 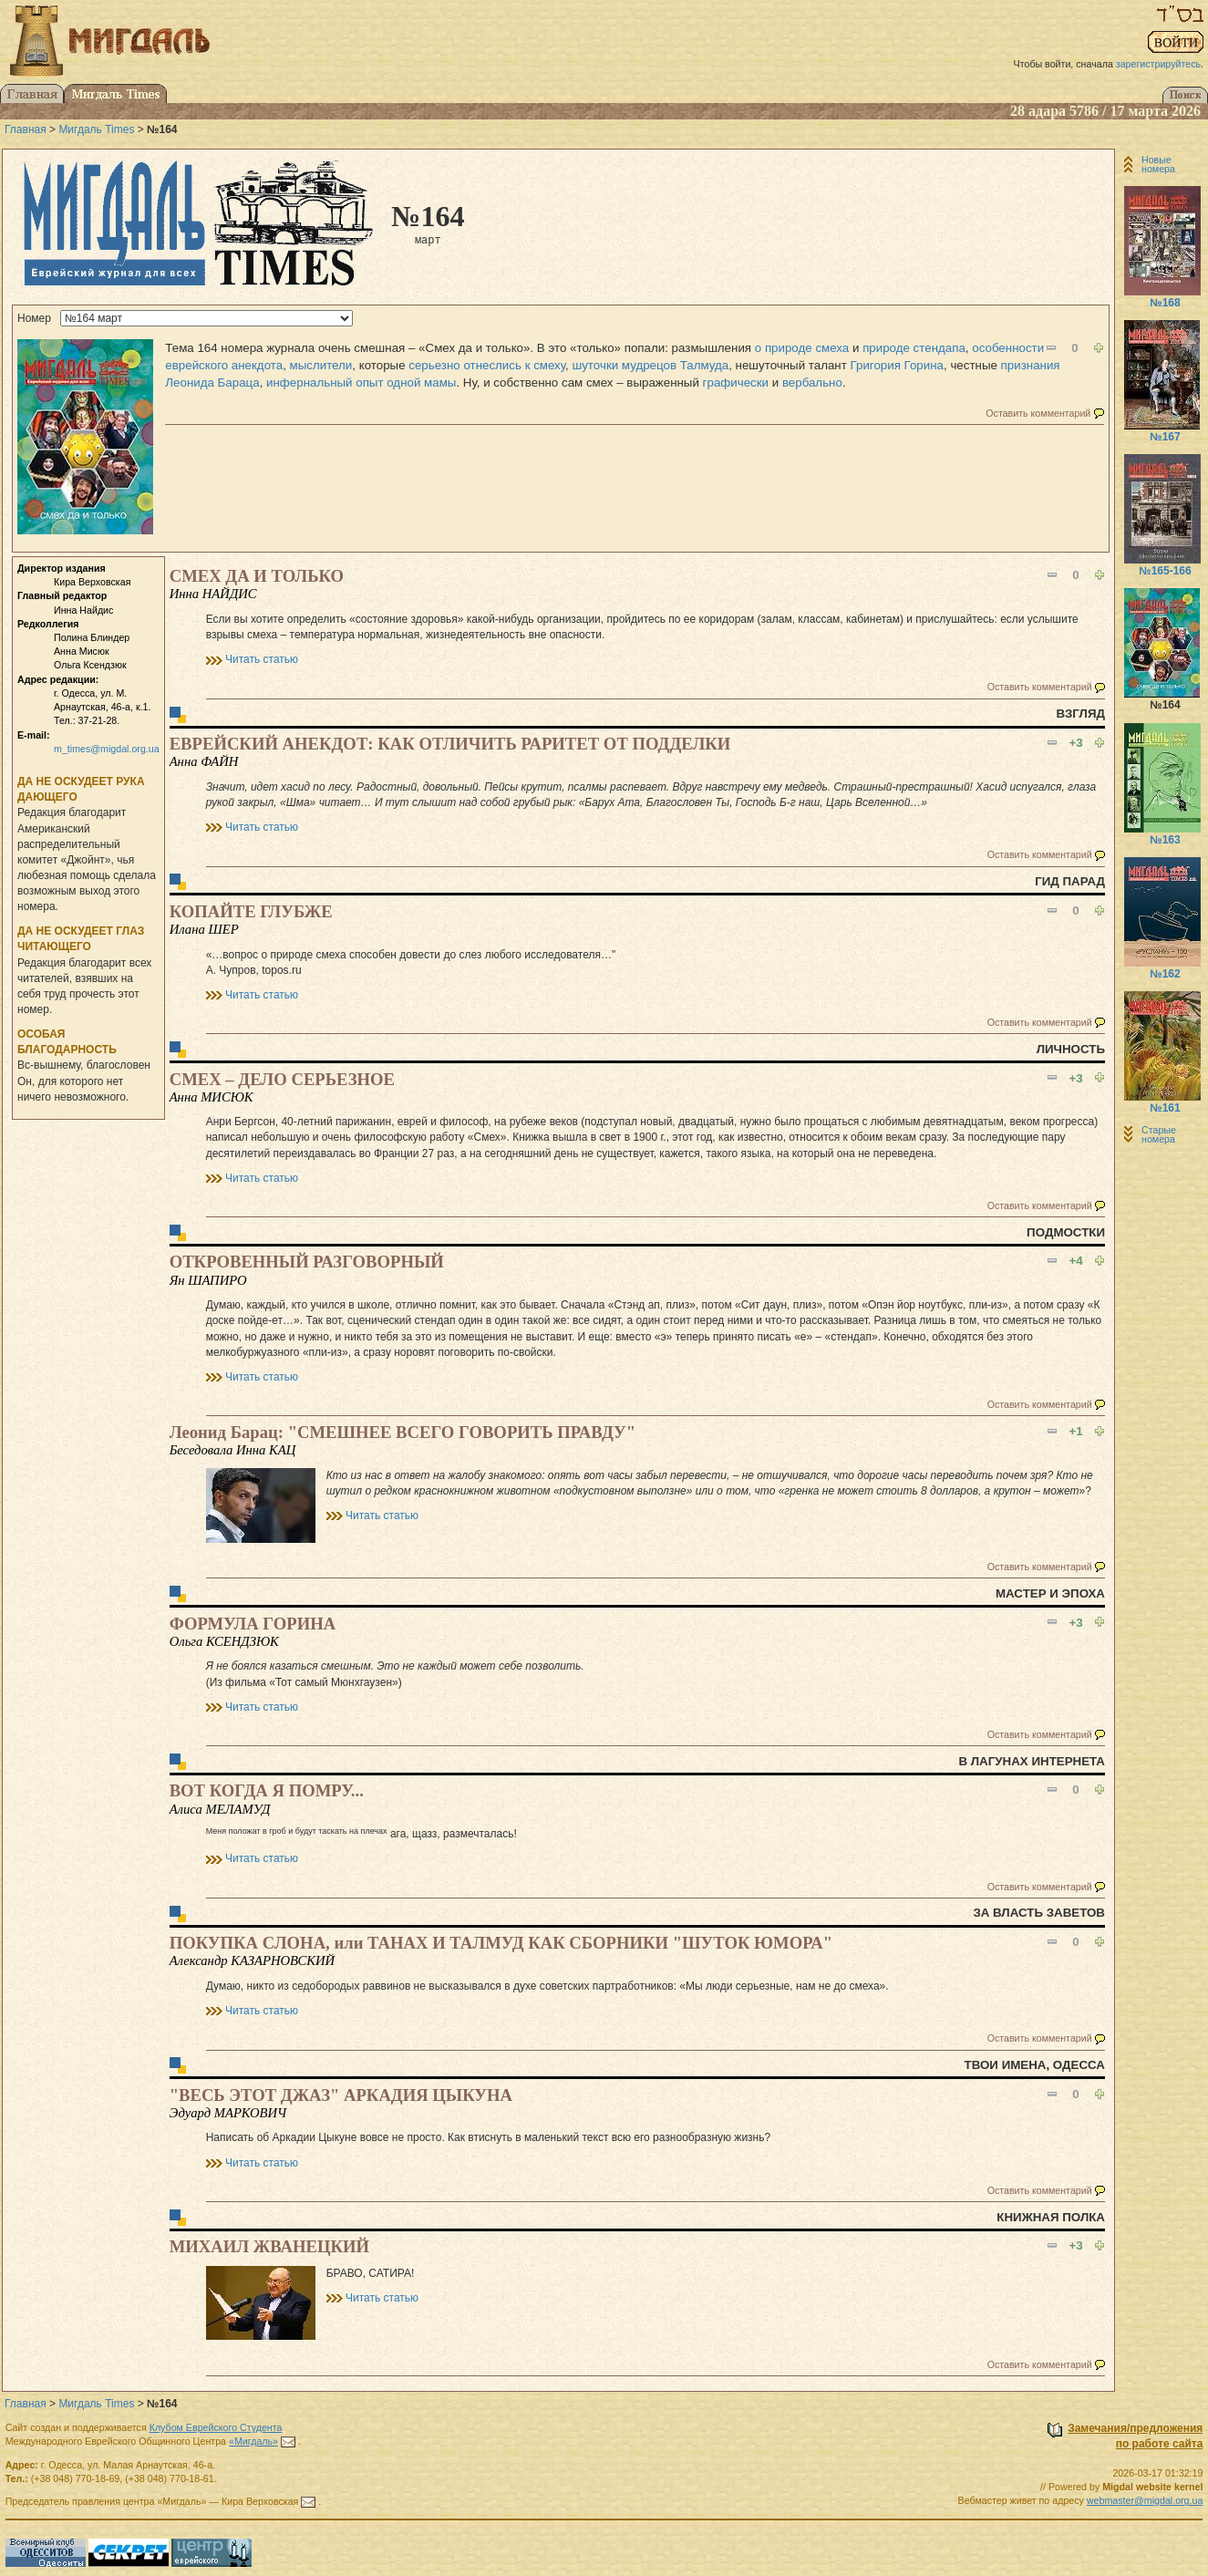 I want to click on Клубом Еврейского Студента, so click(x=216, y=2427).